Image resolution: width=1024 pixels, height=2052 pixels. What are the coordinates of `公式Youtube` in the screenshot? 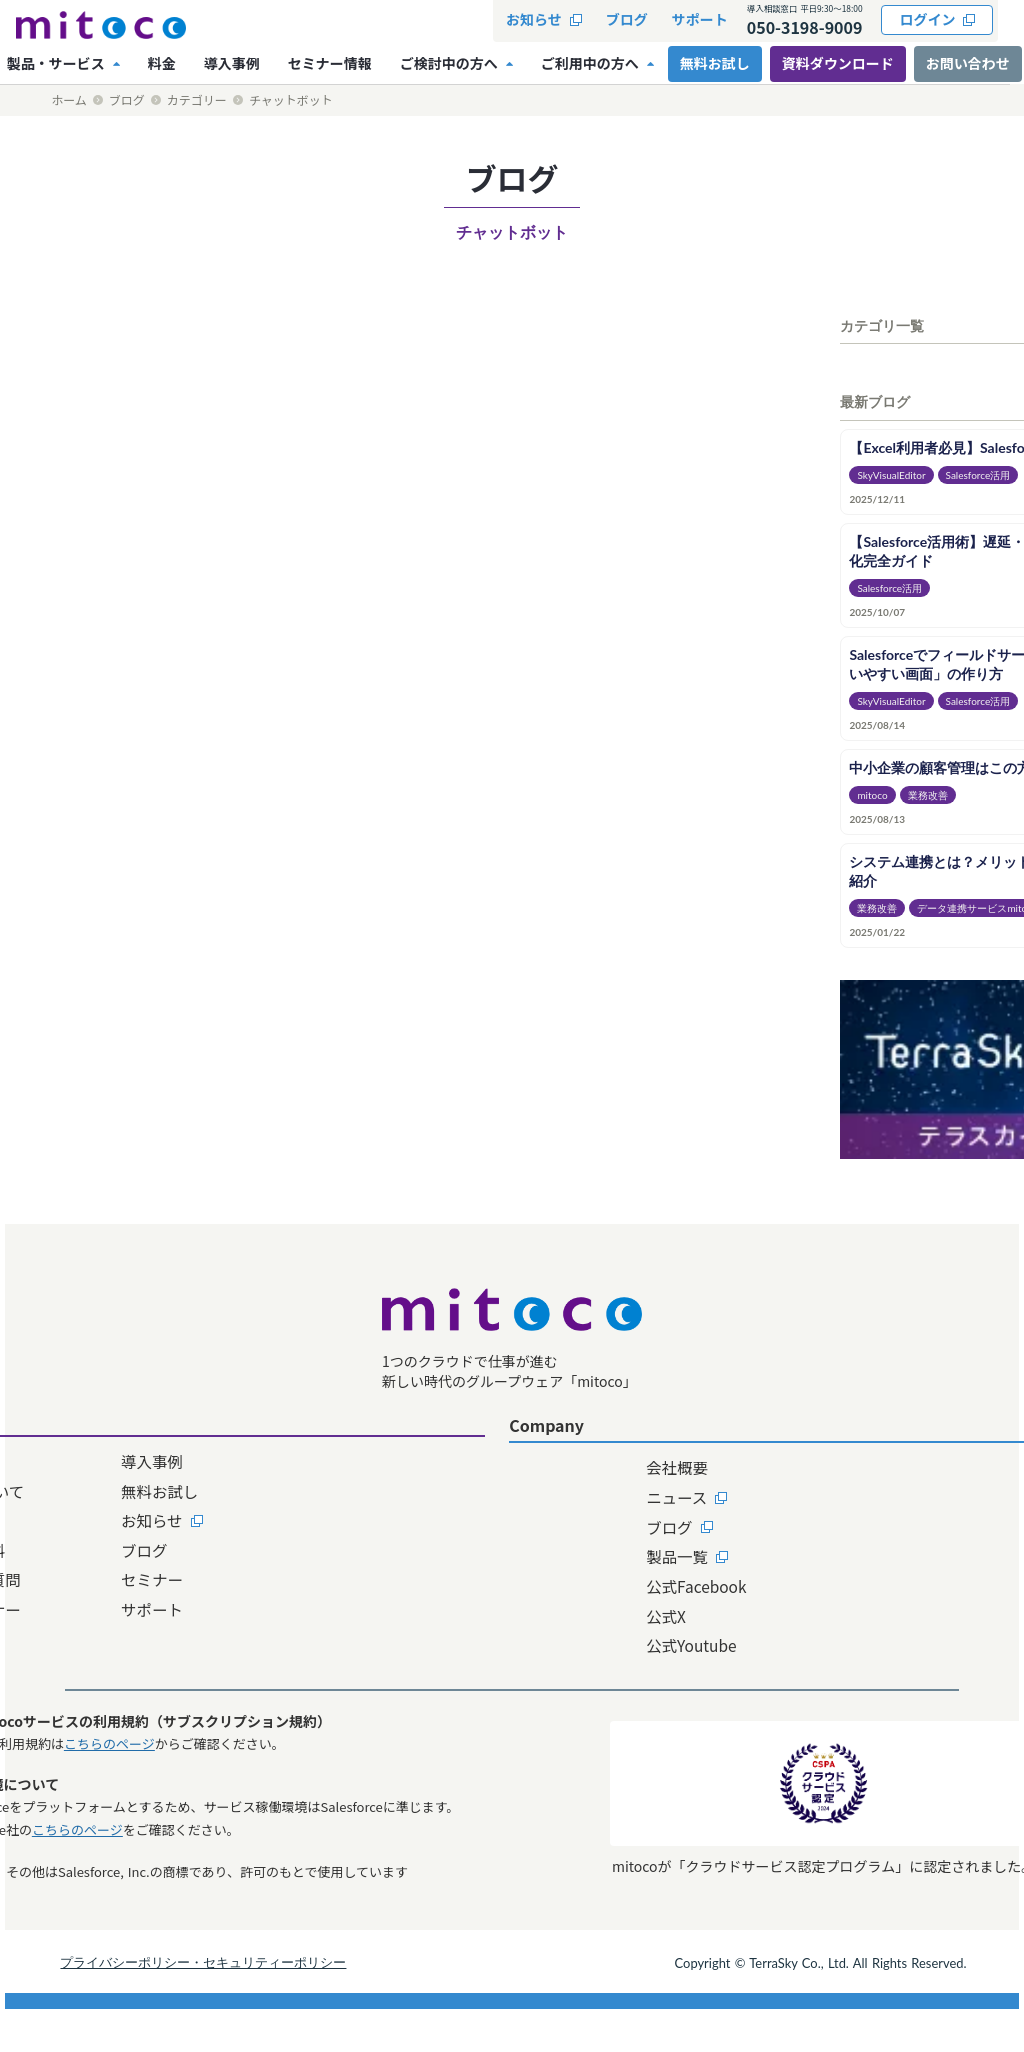 It's located at (564, 1670).